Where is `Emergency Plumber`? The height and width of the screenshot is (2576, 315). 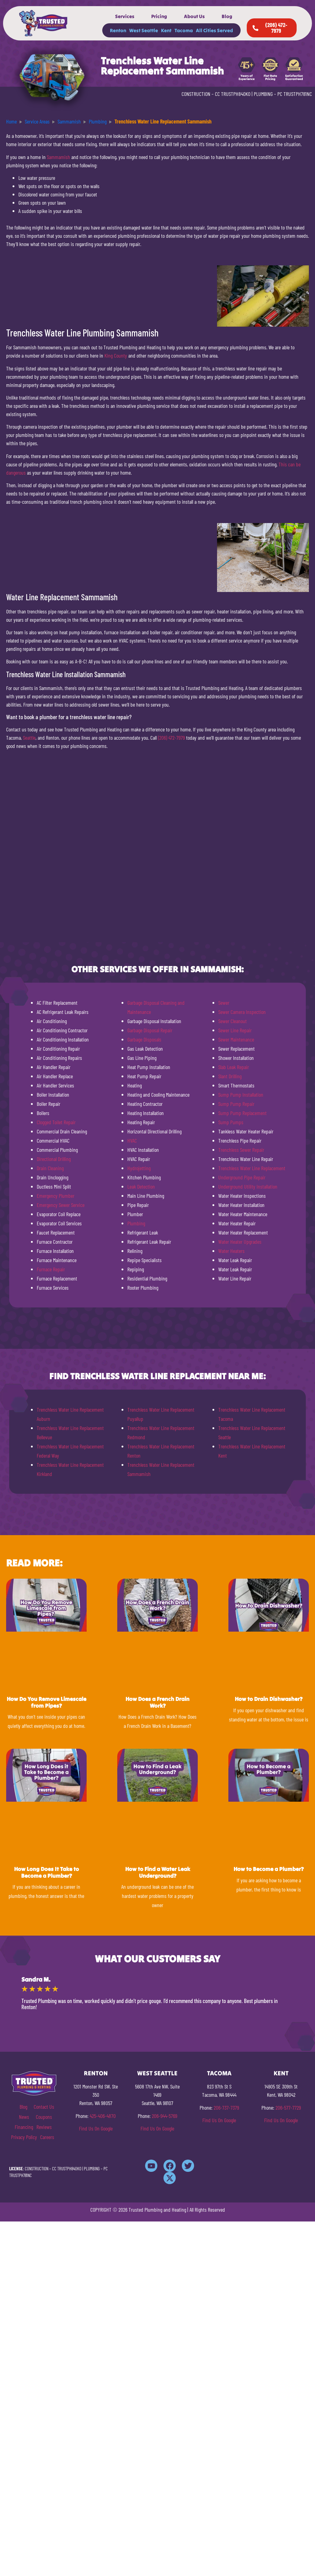 Emergency Plumber is located at coordinates (55, 1195).